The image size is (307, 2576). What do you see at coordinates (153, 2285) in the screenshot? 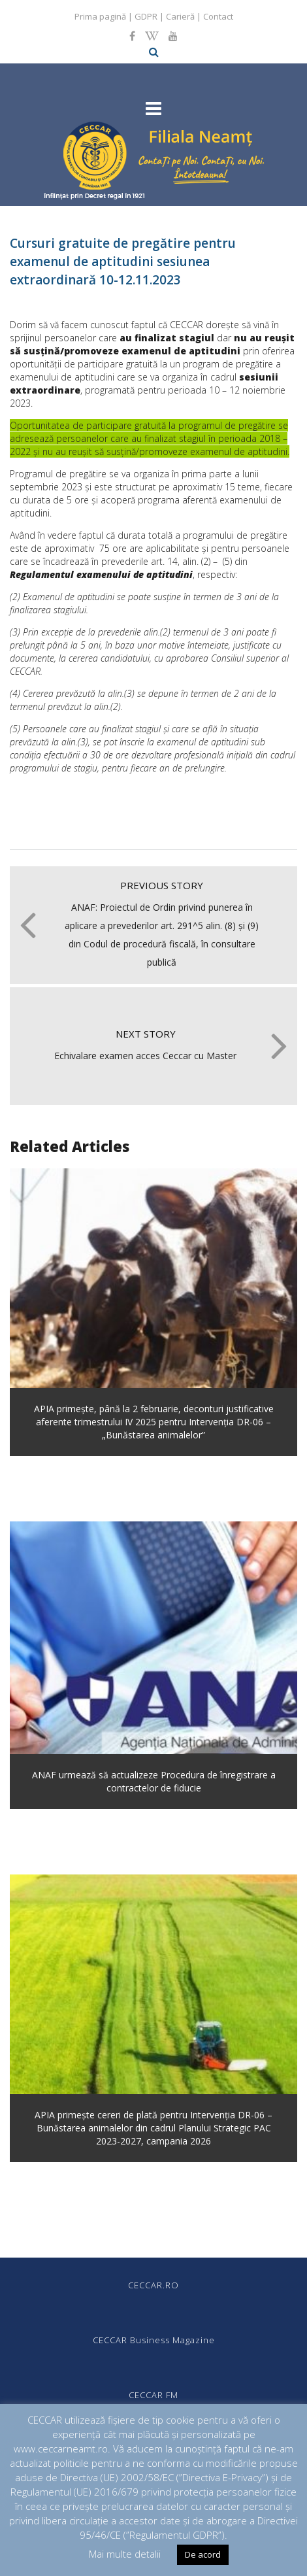
I see `CECCAR.RO` at bounding box center [153, 2285].